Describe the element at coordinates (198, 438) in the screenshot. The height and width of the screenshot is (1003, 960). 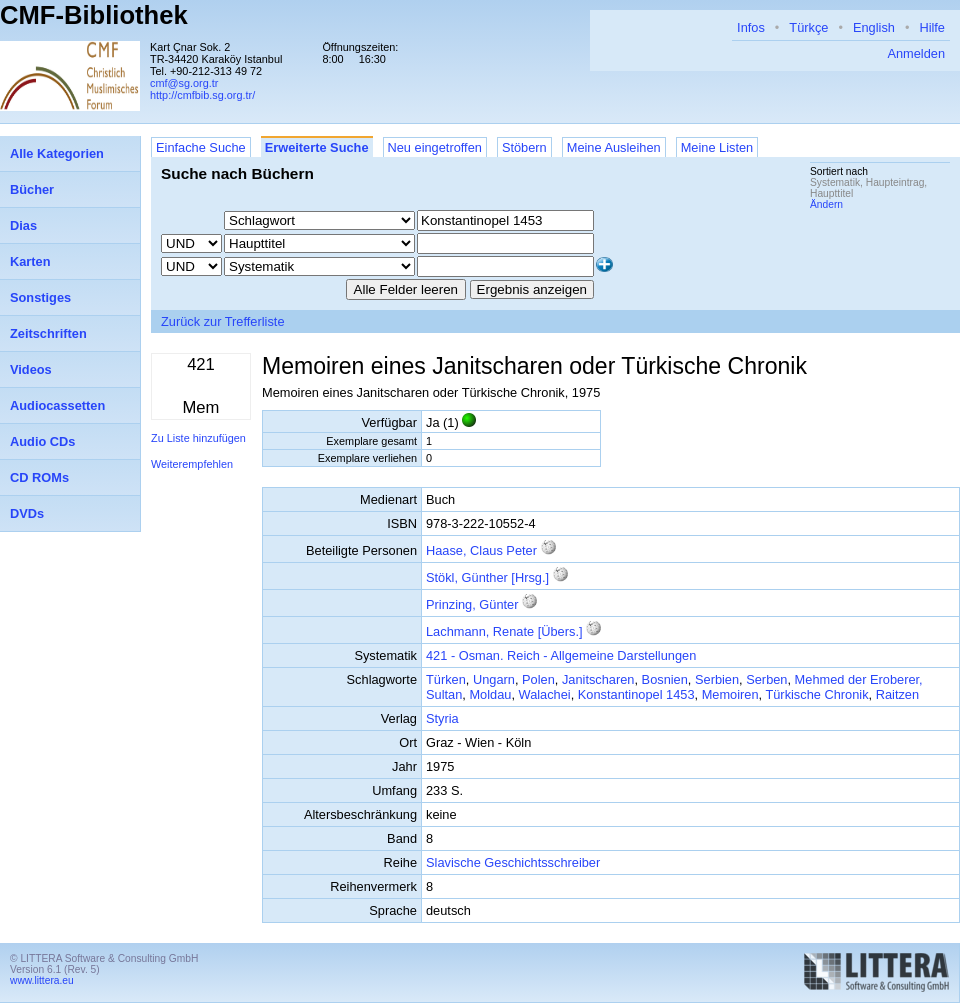
I see `Zu Liste hinzufügen` at that location.